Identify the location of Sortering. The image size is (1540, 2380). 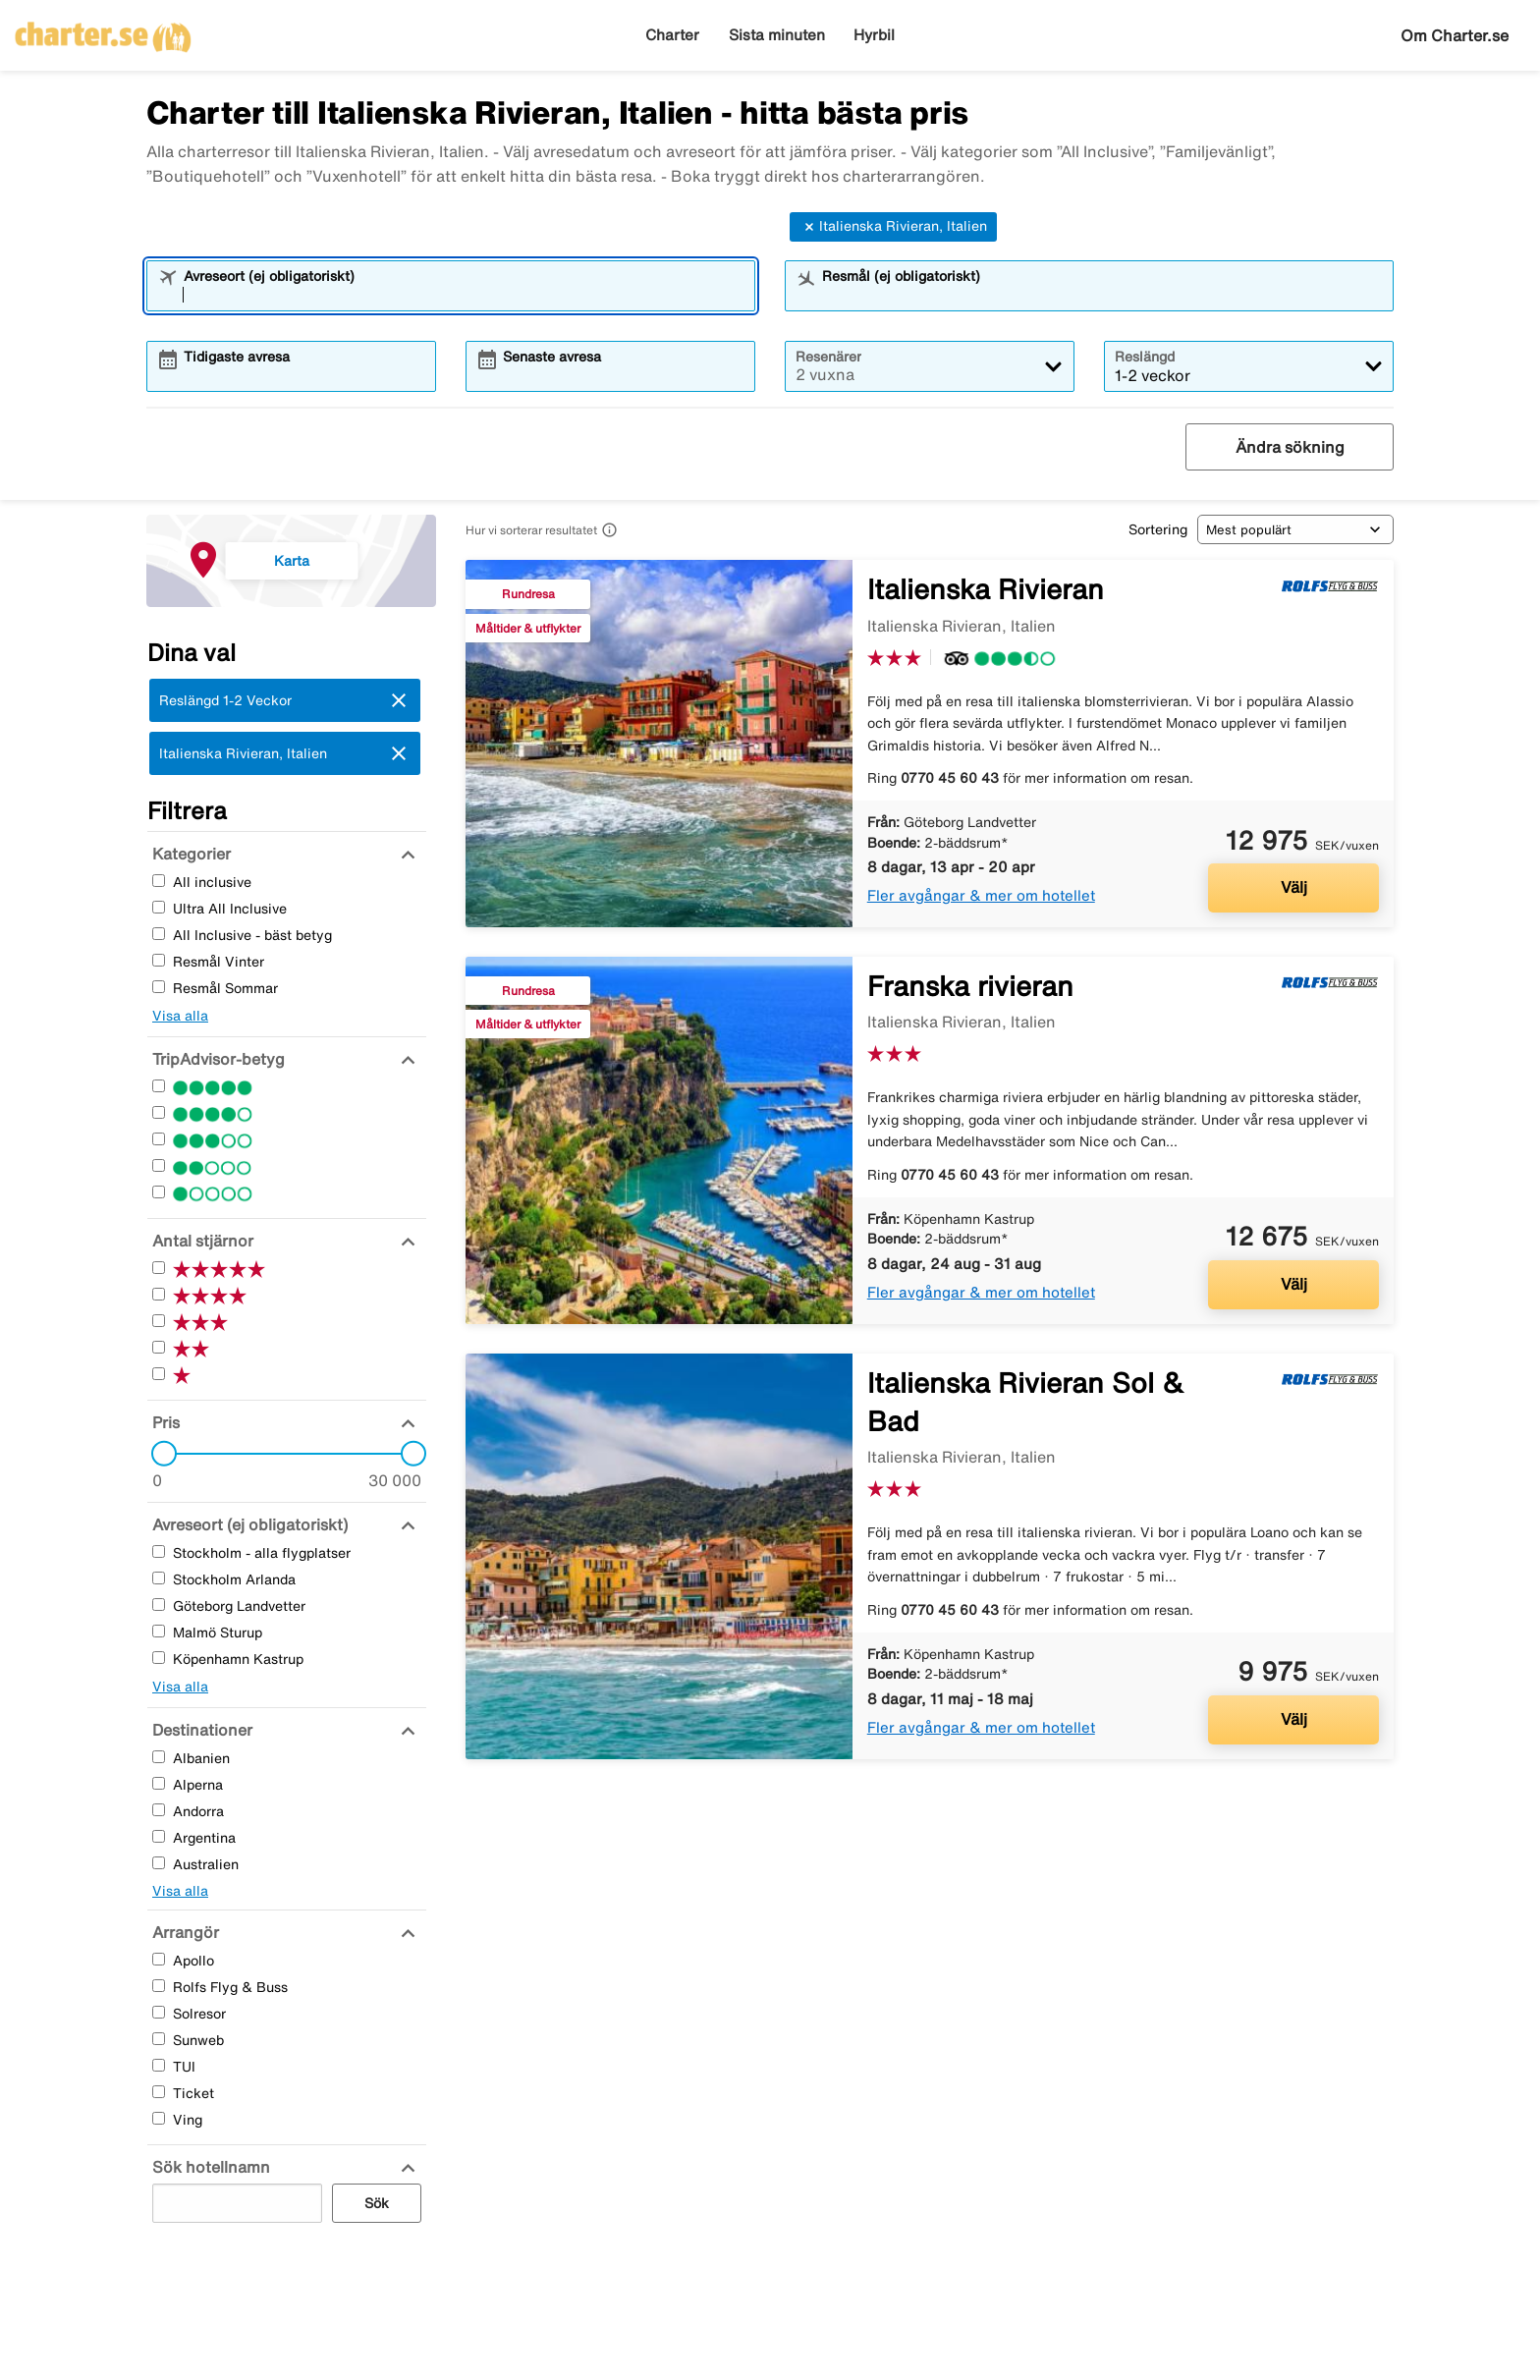
(1157, 529).